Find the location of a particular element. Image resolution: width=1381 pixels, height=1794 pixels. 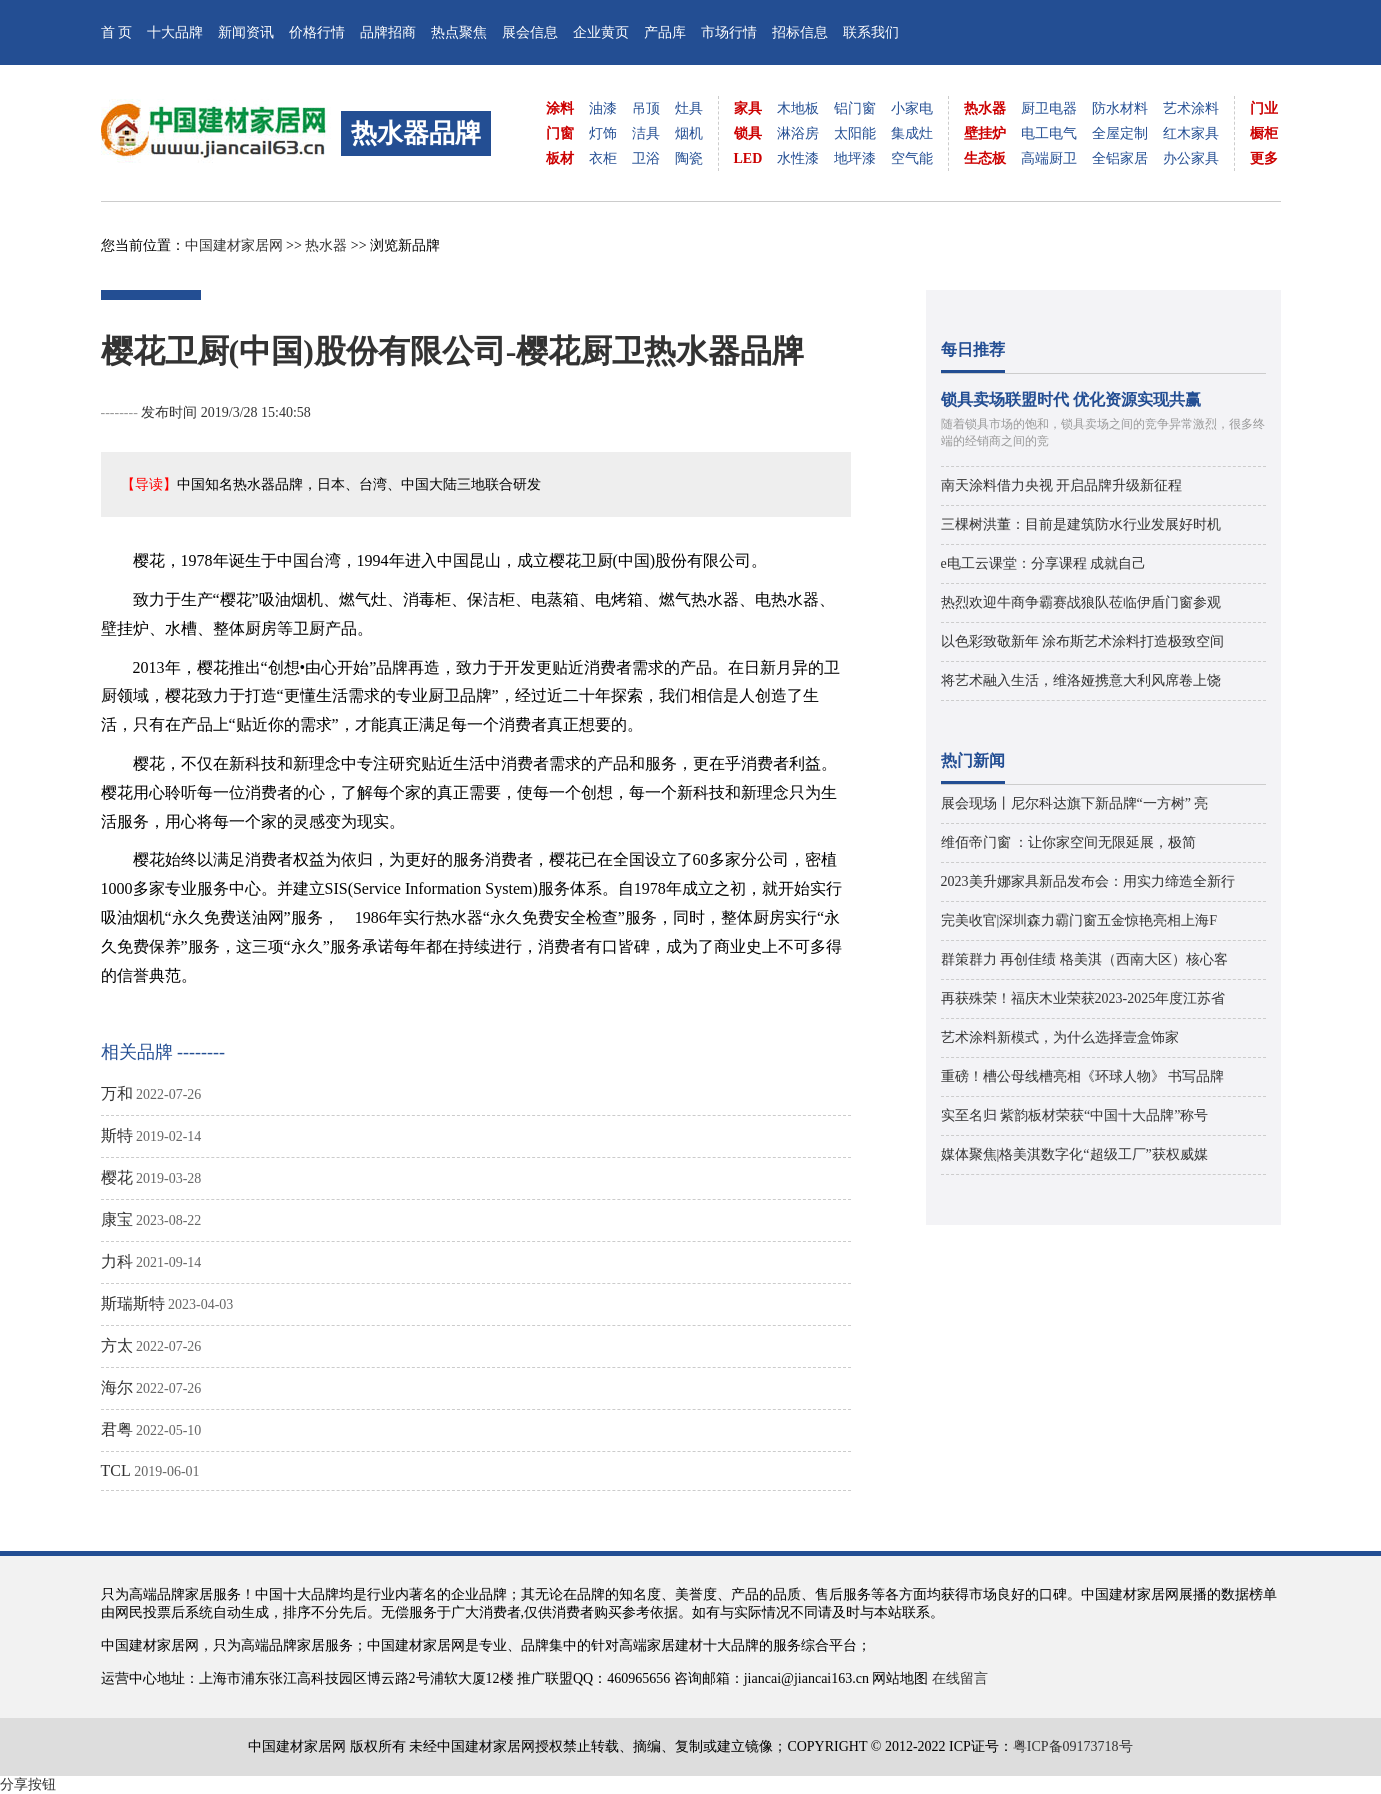

力科 is located at coordinates (117, 1261).